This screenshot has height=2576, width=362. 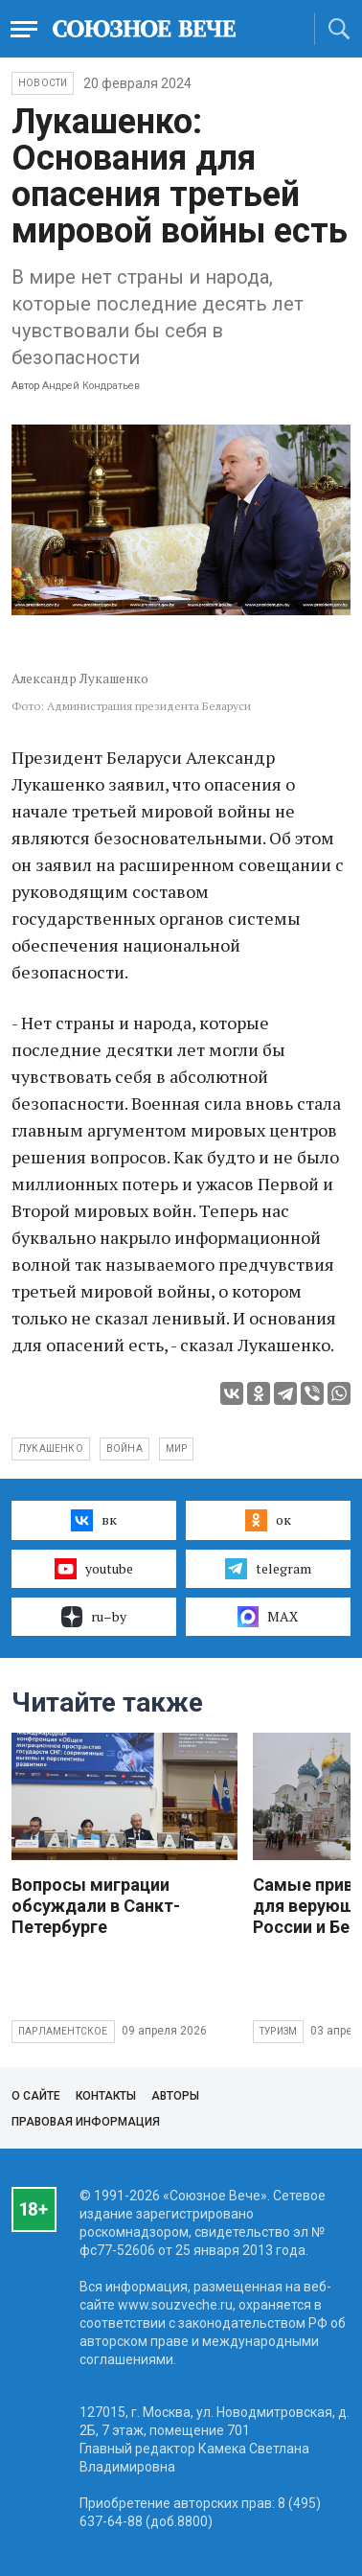 I want to click on Парламентское, so click(x=63, y=2031).